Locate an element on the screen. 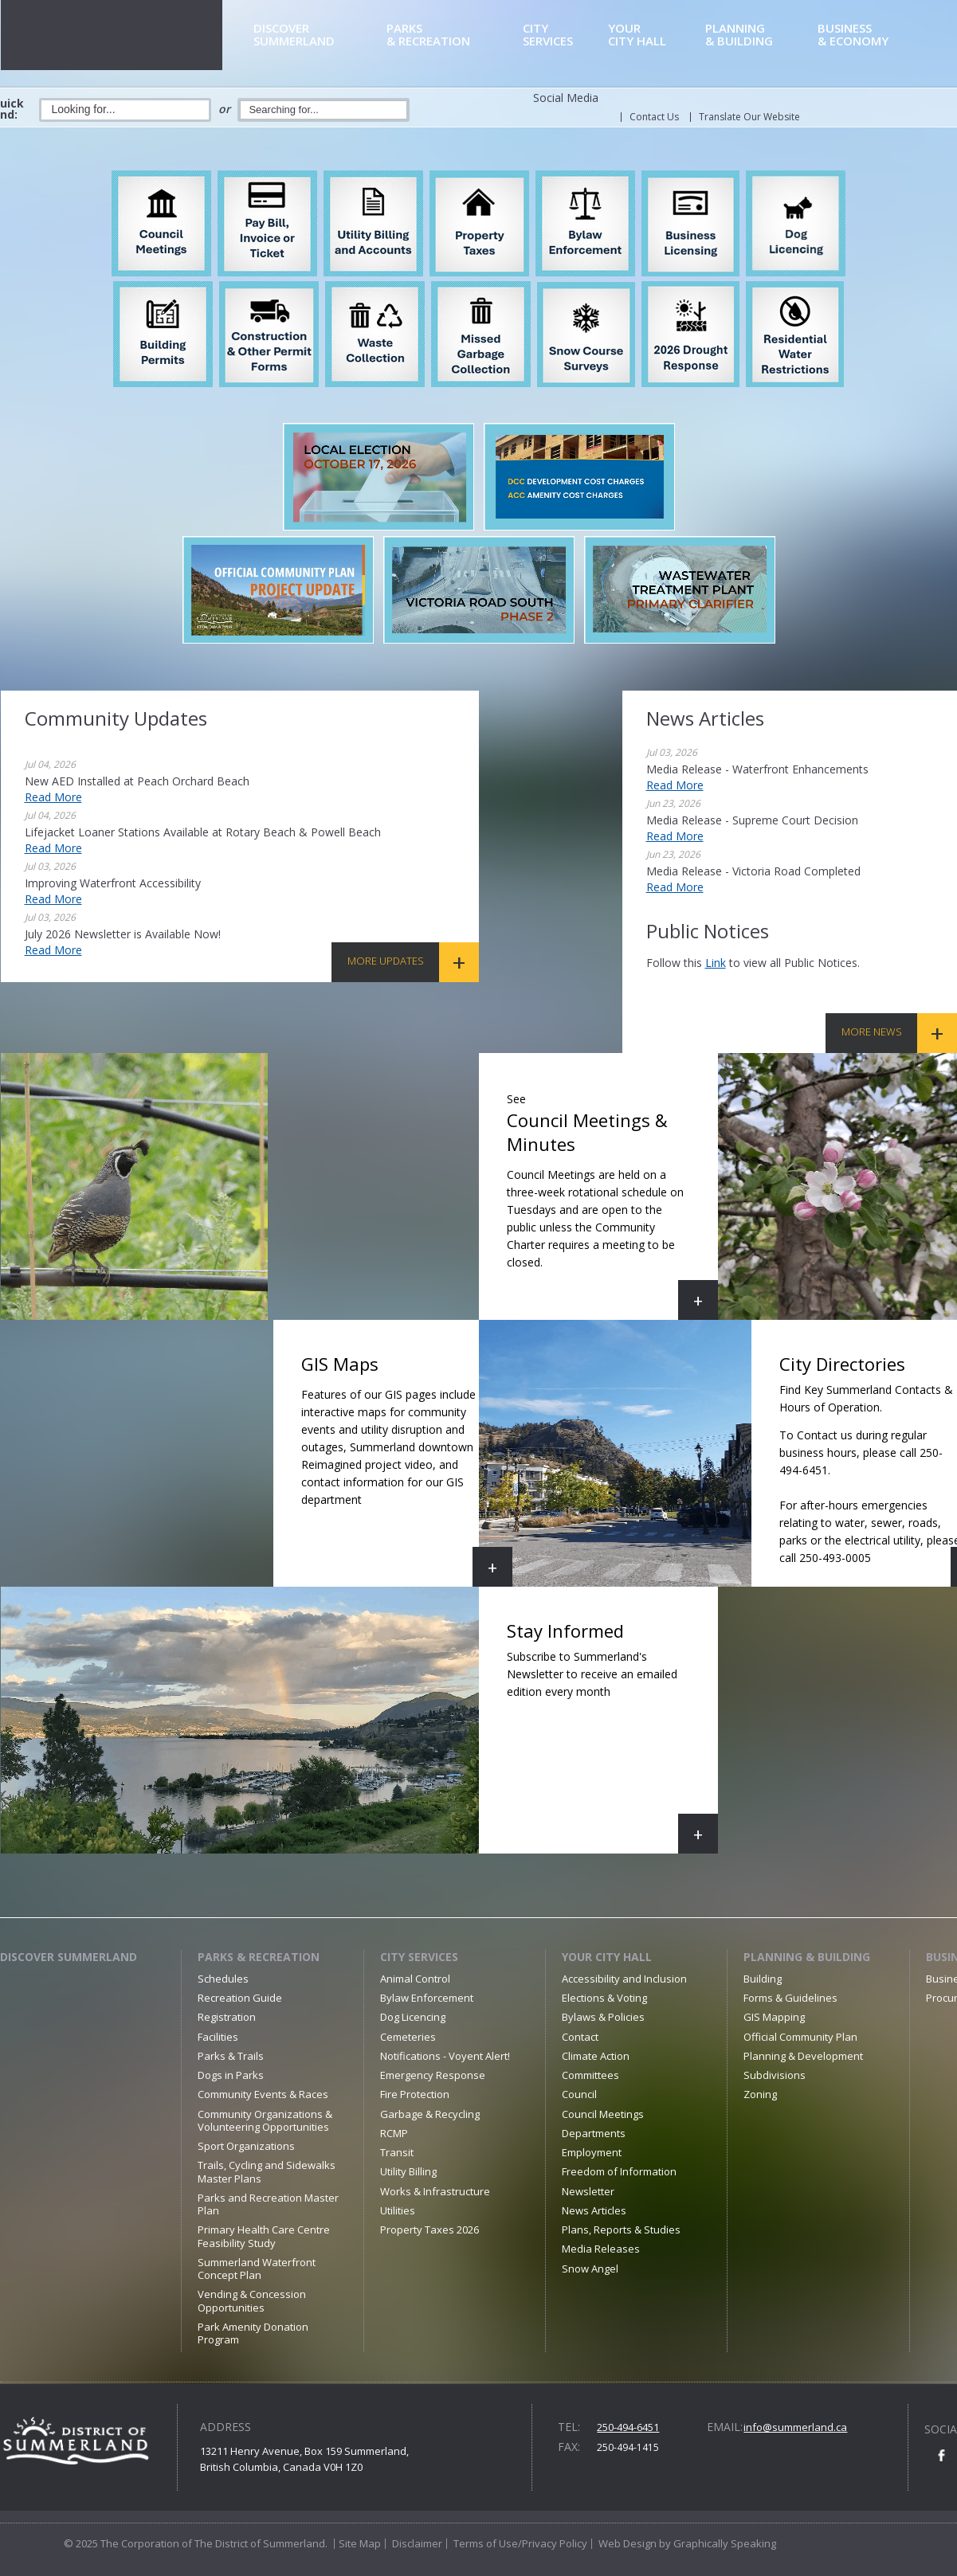 This screenshot has width=957, height=2576. Snow Angel is located at coordinates (590, 2268).